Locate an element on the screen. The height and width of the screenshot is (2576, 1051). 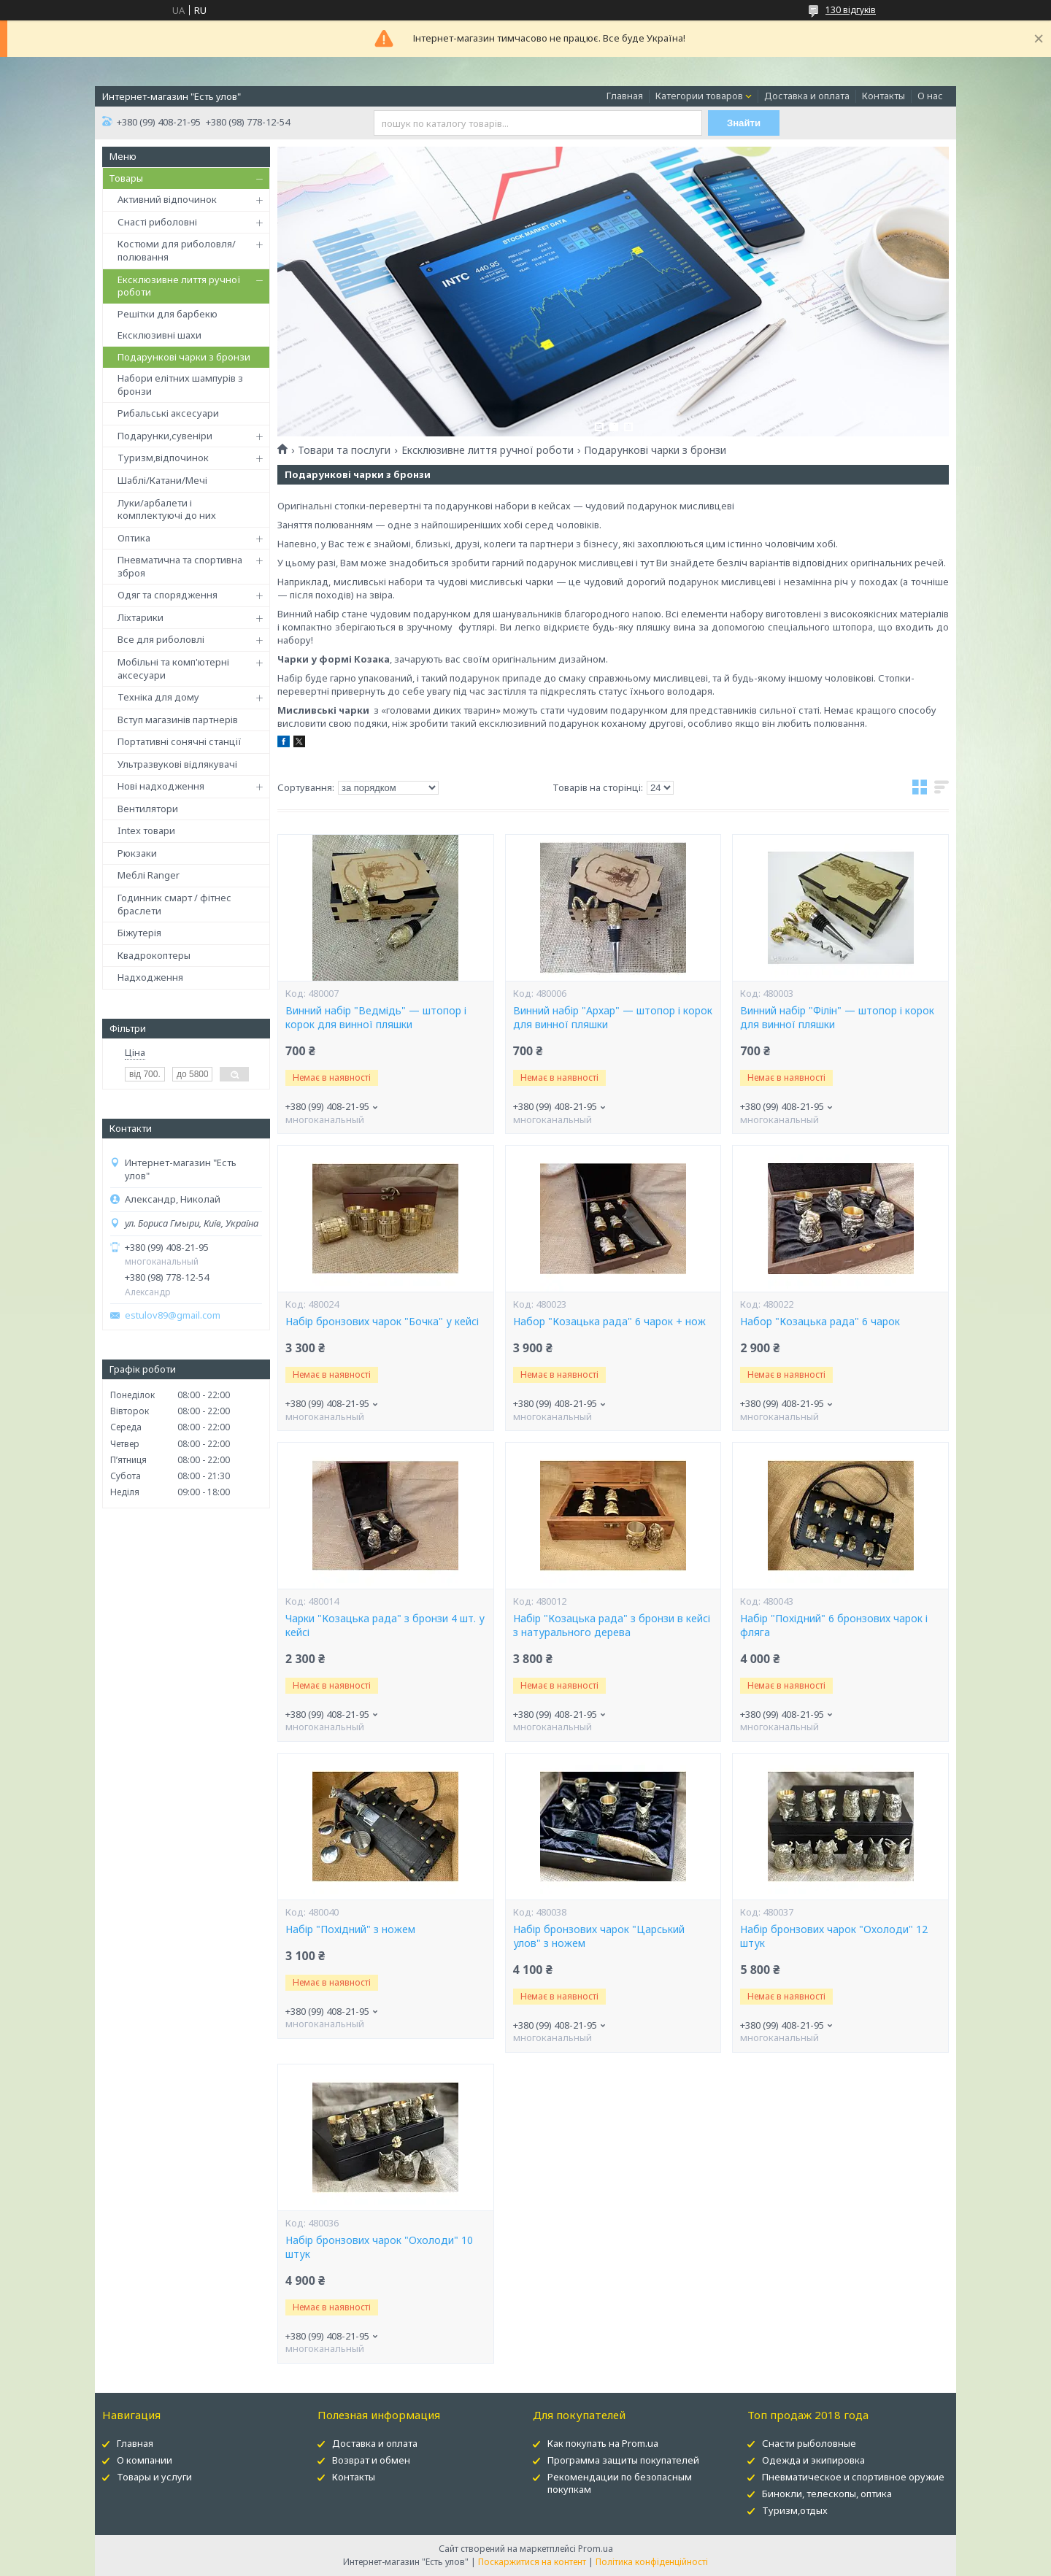
Набор "Козацька рада" 6 чарок is located at coordinates (820, 1321).